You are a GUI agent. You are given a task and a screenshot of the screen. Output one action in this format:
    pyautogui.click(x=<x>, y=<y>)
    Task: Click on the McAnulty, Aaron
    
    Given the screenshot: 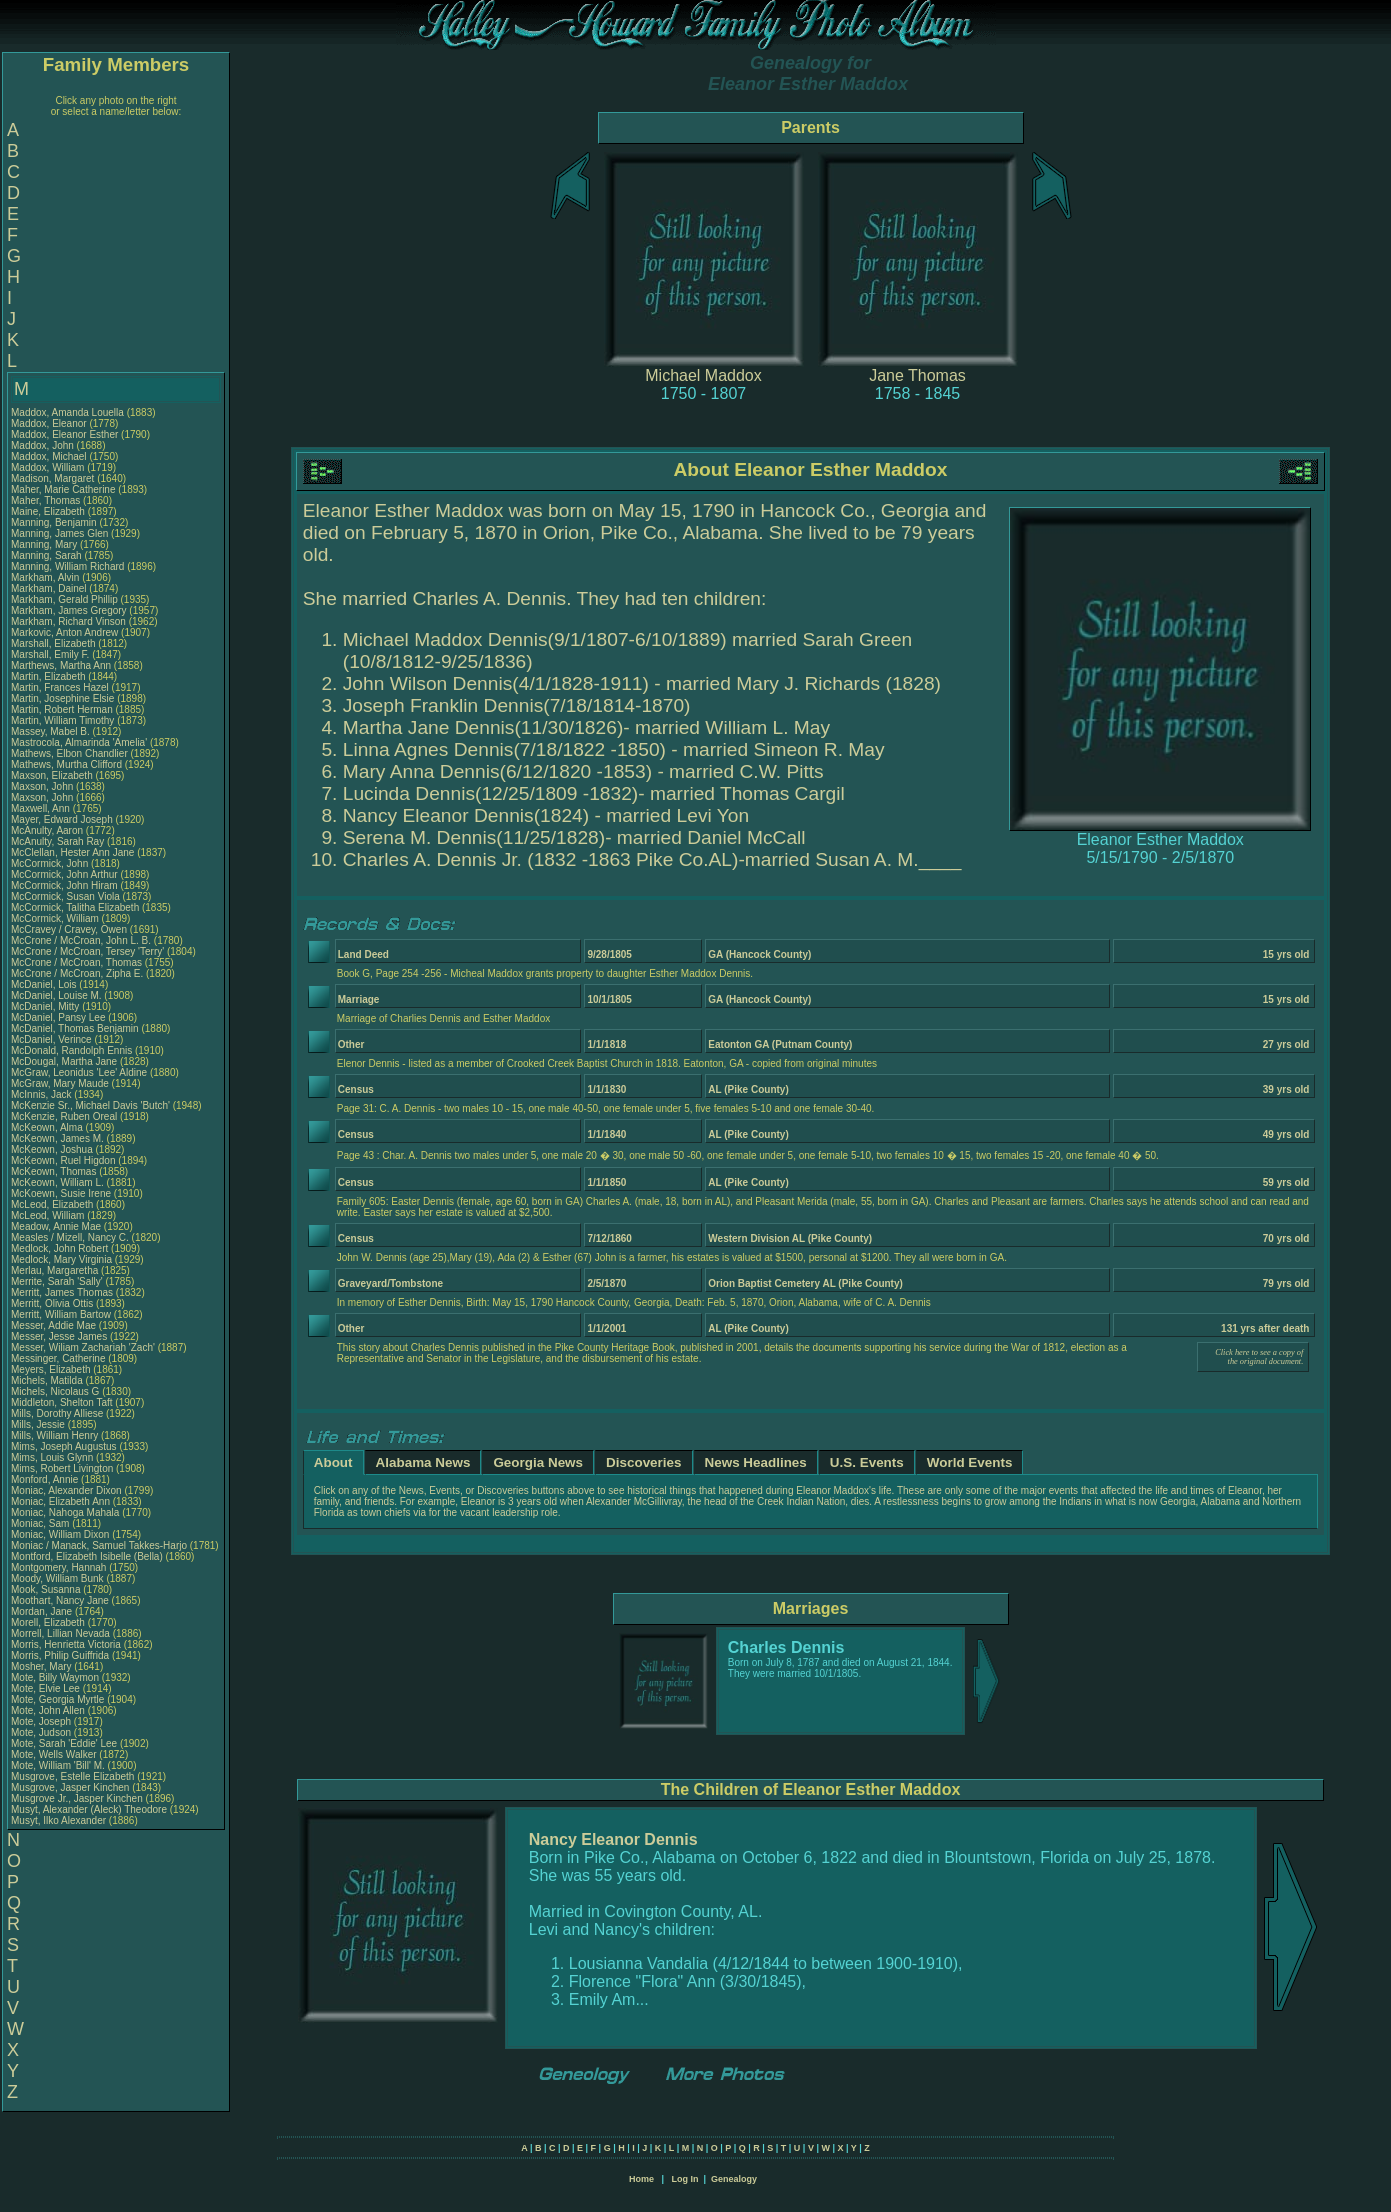 What is the action you would take?
    pyautogui.click(x=48, y=830)
    